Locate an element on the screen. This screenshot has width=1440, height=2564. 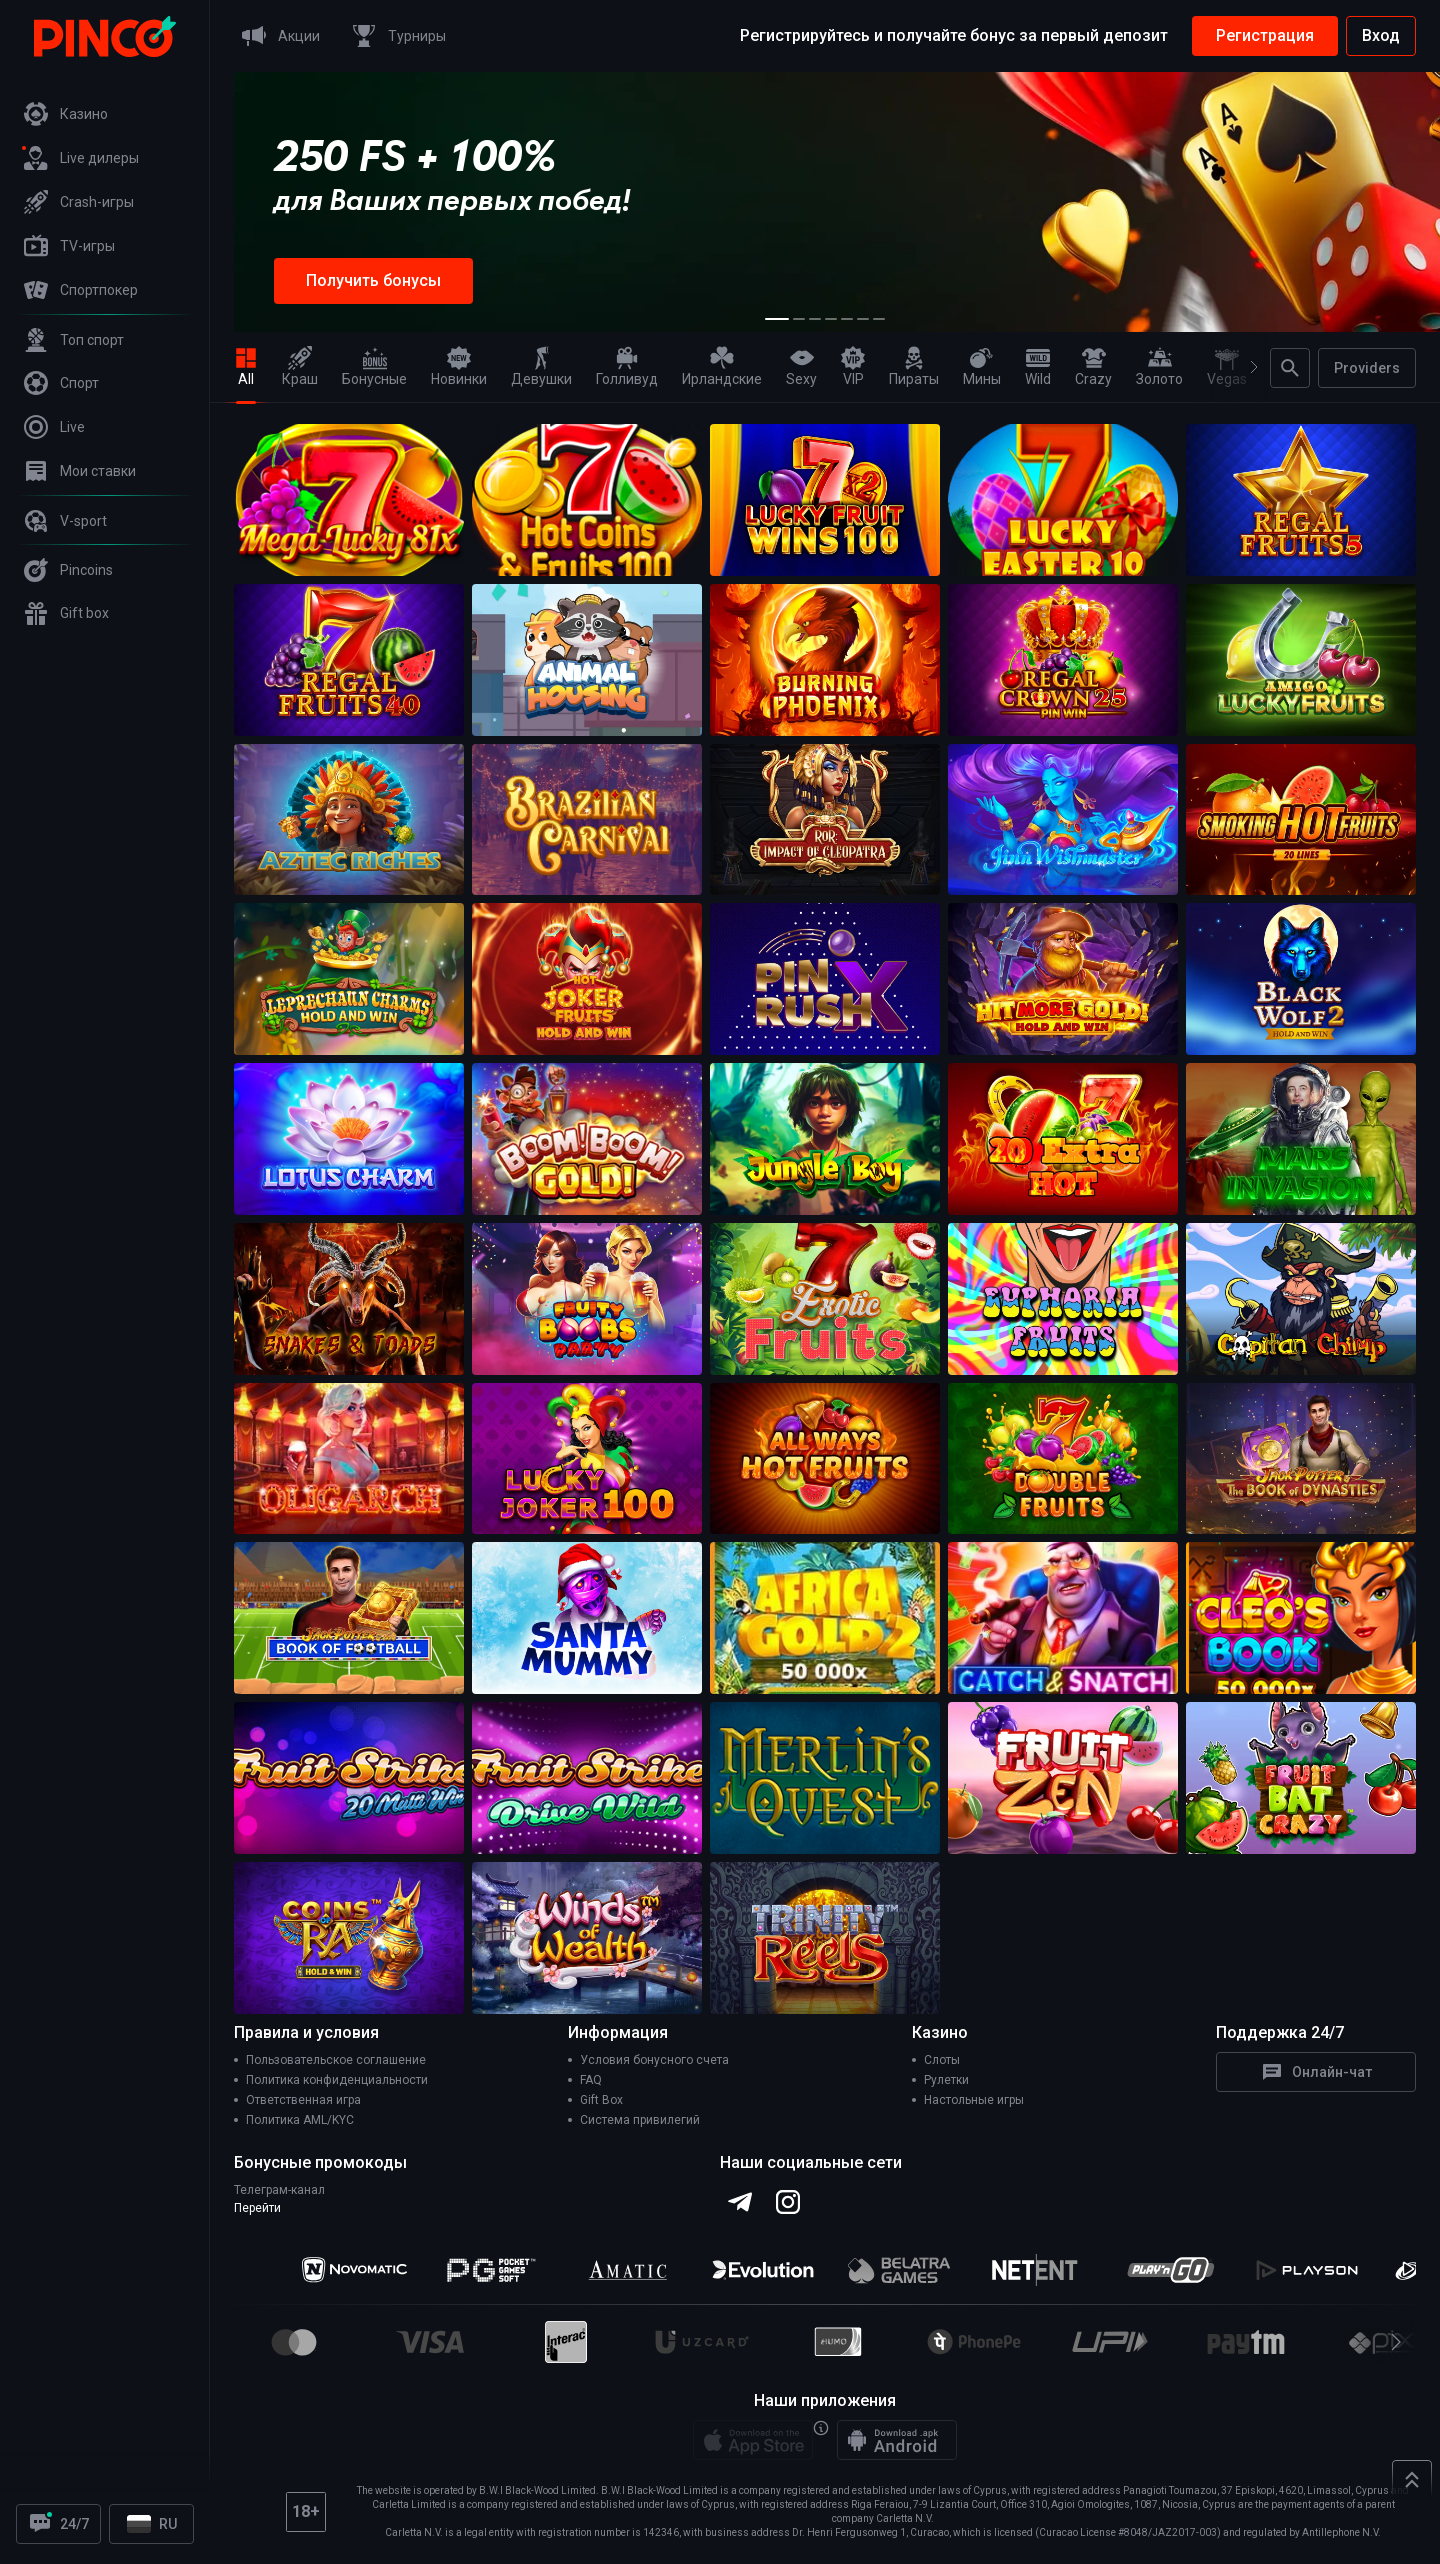
Система привилегий is located at coordinates (640, 2120).